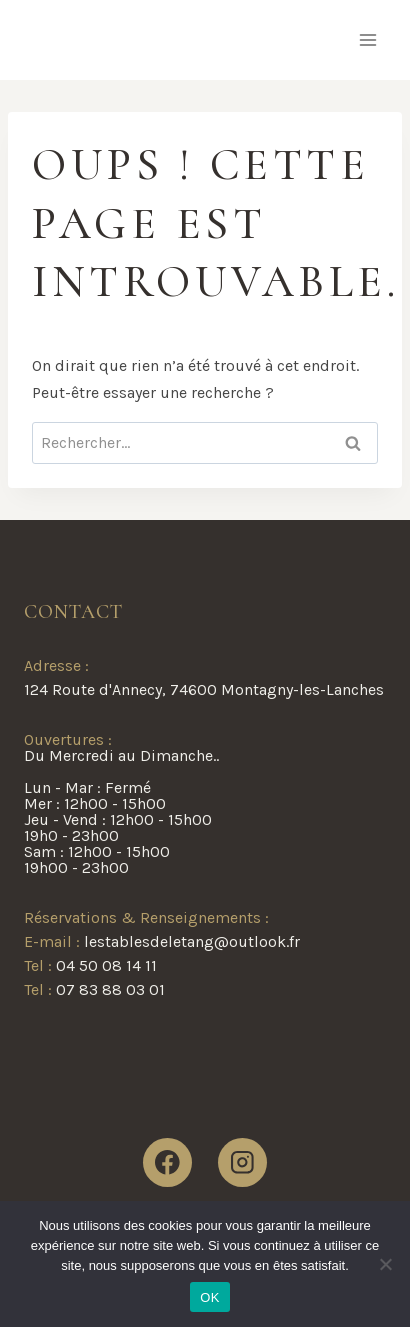 This screenshot has width=410, height=1327. What do you see at coordinates (242, 1162) in the screenshot?
I see `[Instagram]` at bounding box center [242, 1162].